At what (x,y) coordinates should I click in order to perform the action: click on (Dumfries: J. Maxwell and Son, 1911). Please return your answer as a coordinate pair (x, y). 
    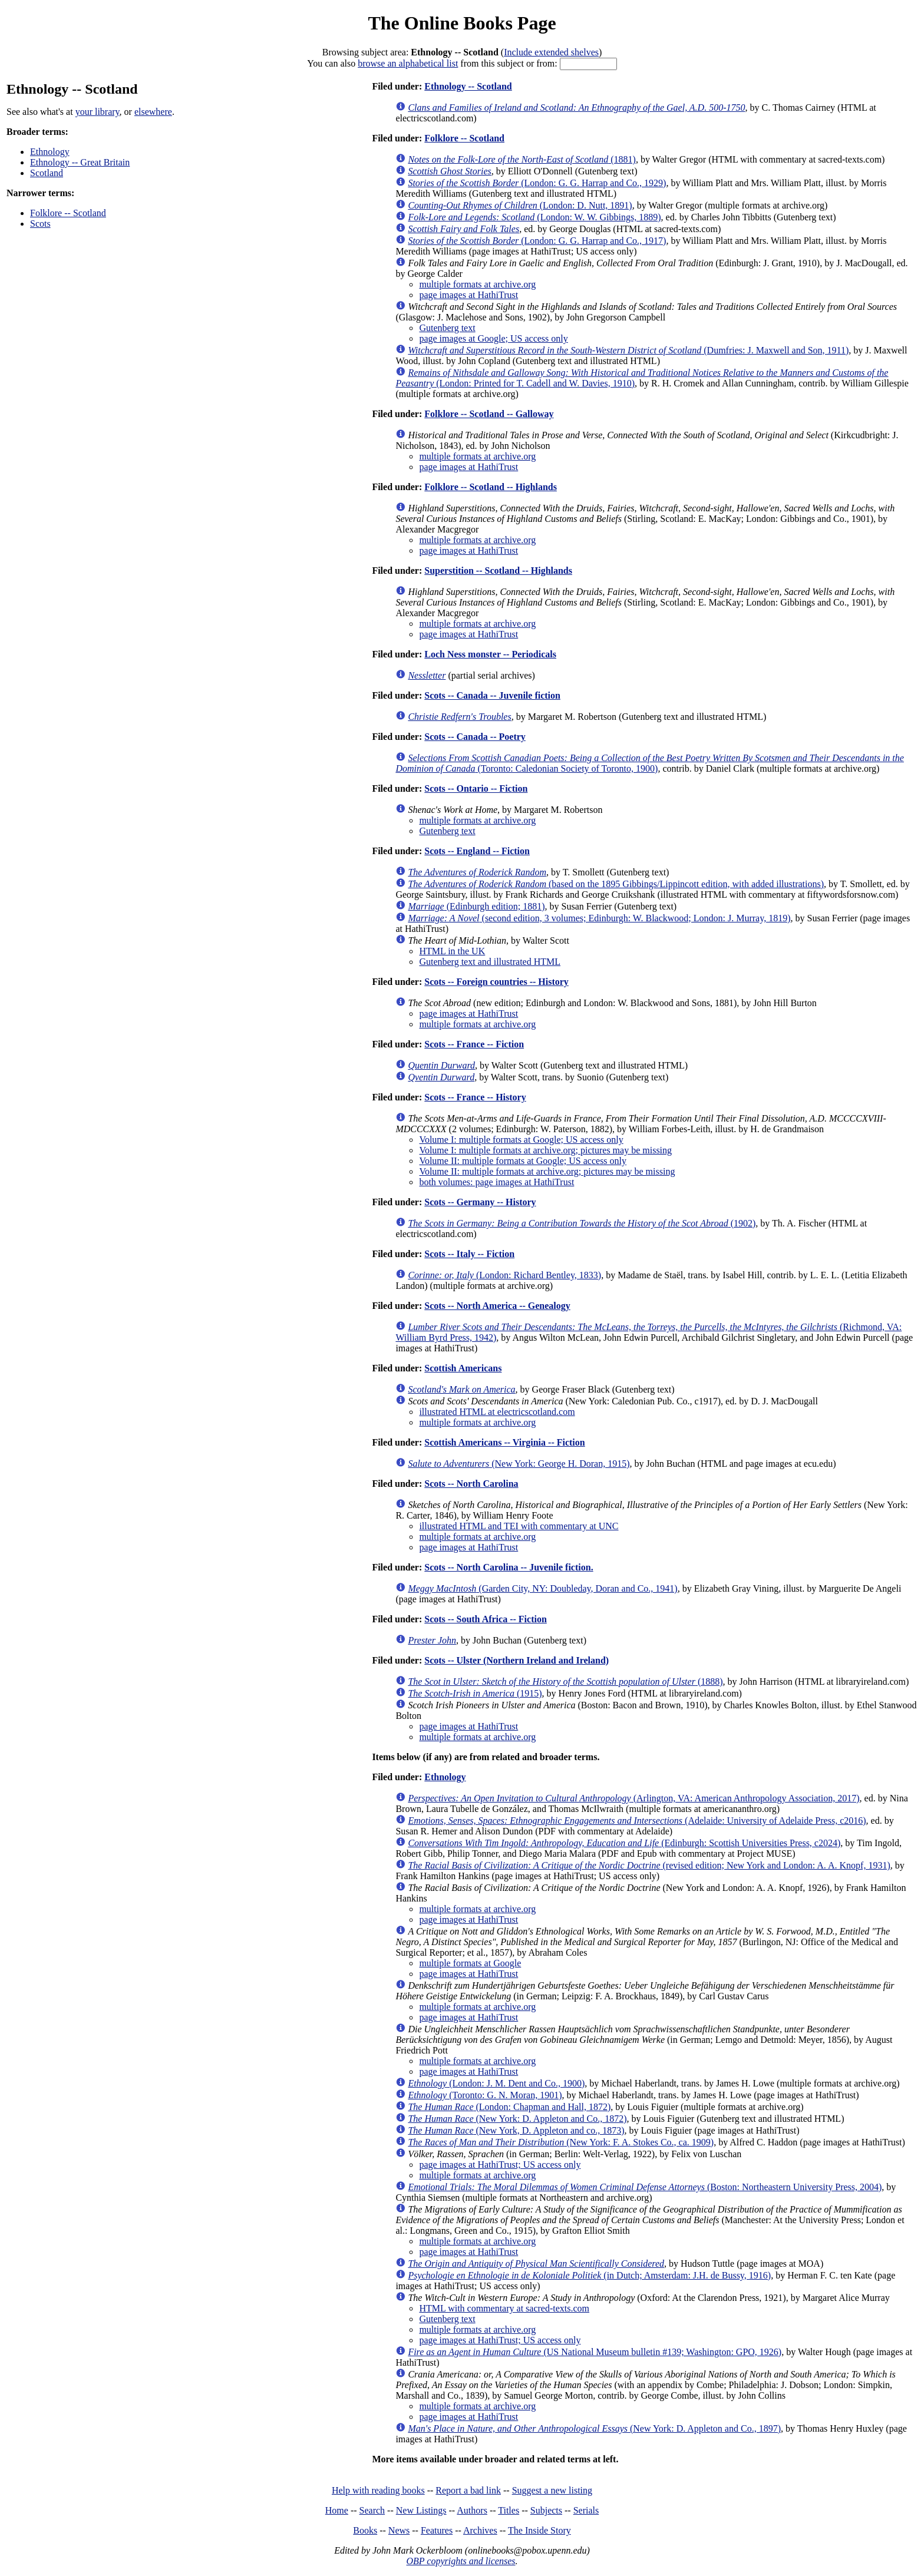
    Looking at the image, I should click on (628, 350).